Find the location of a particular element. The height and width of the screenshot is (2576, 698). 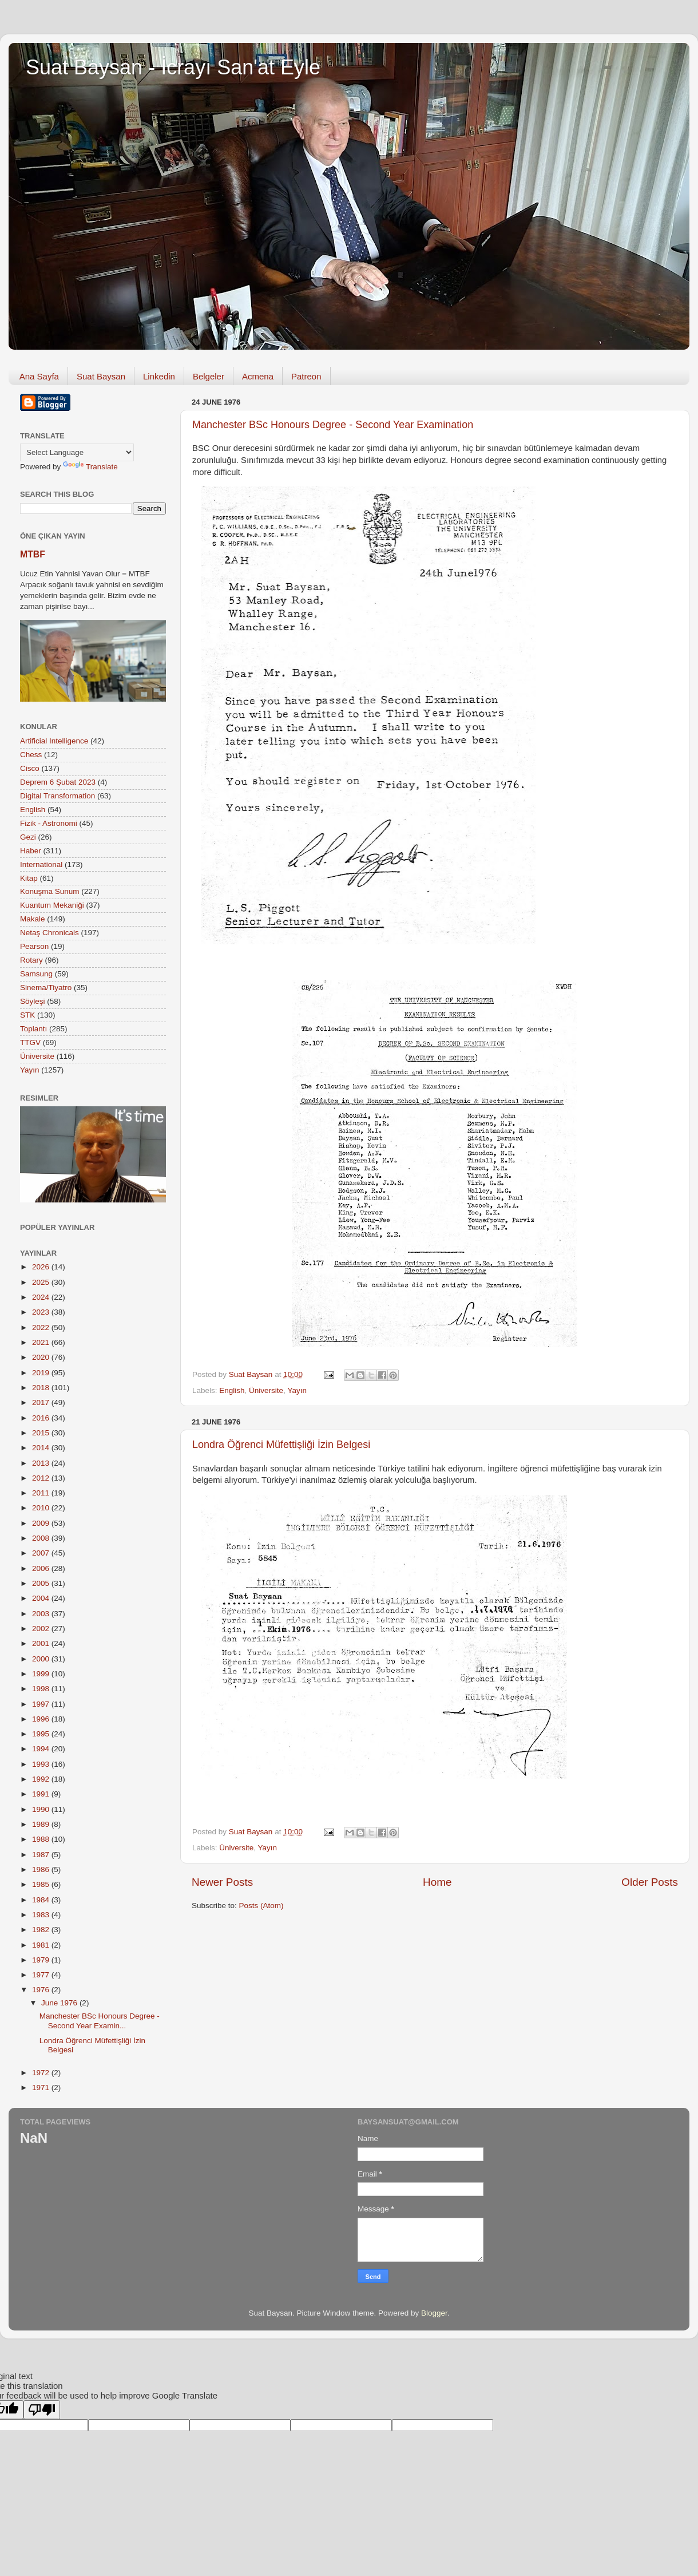

2017 is located at coordinates (41, 1402).